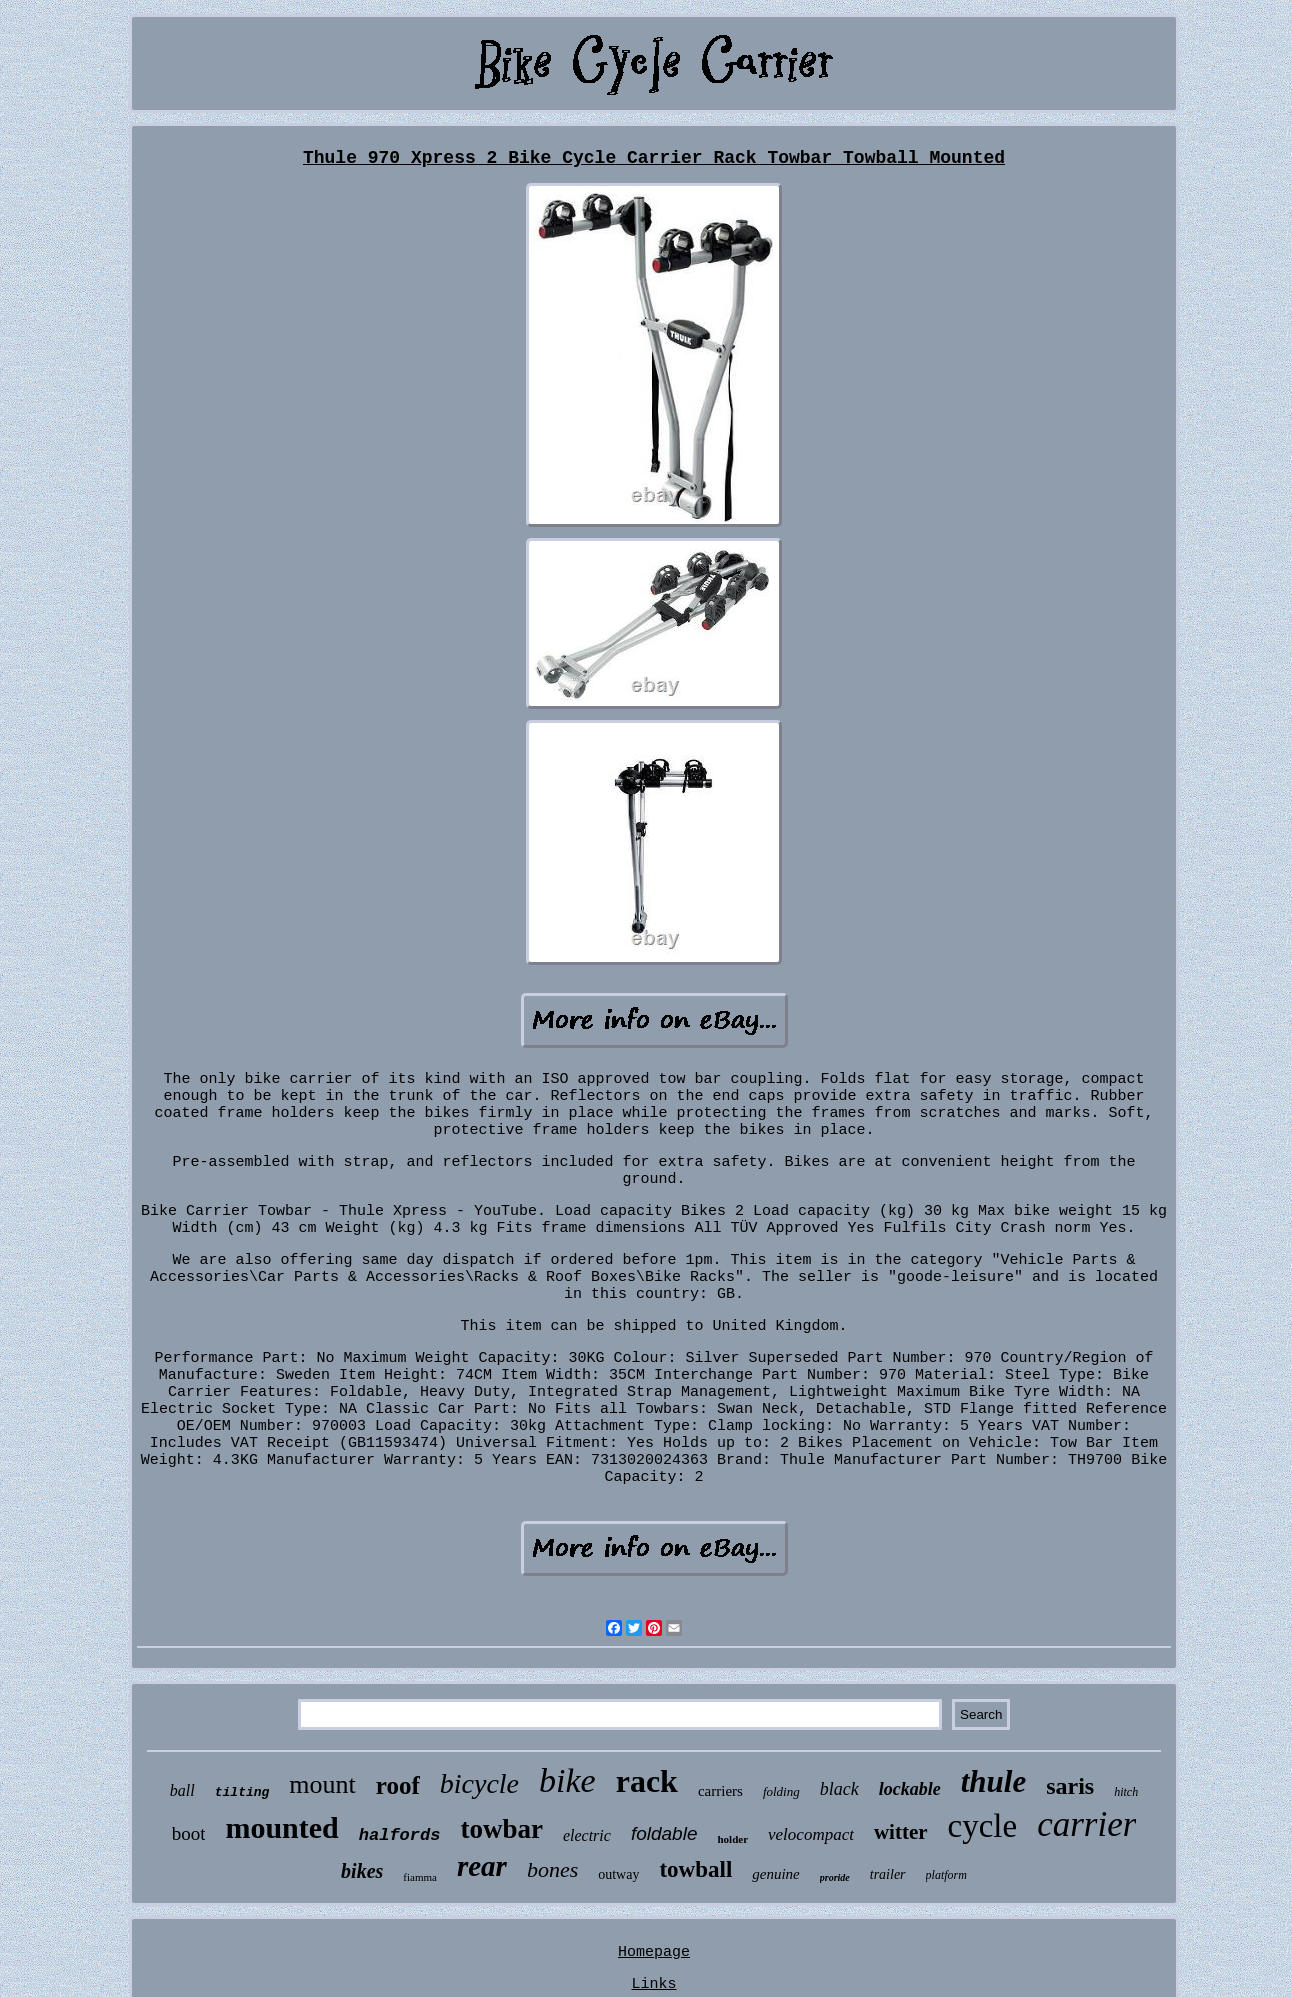  I want to click on saris, so click(1070, 1786).